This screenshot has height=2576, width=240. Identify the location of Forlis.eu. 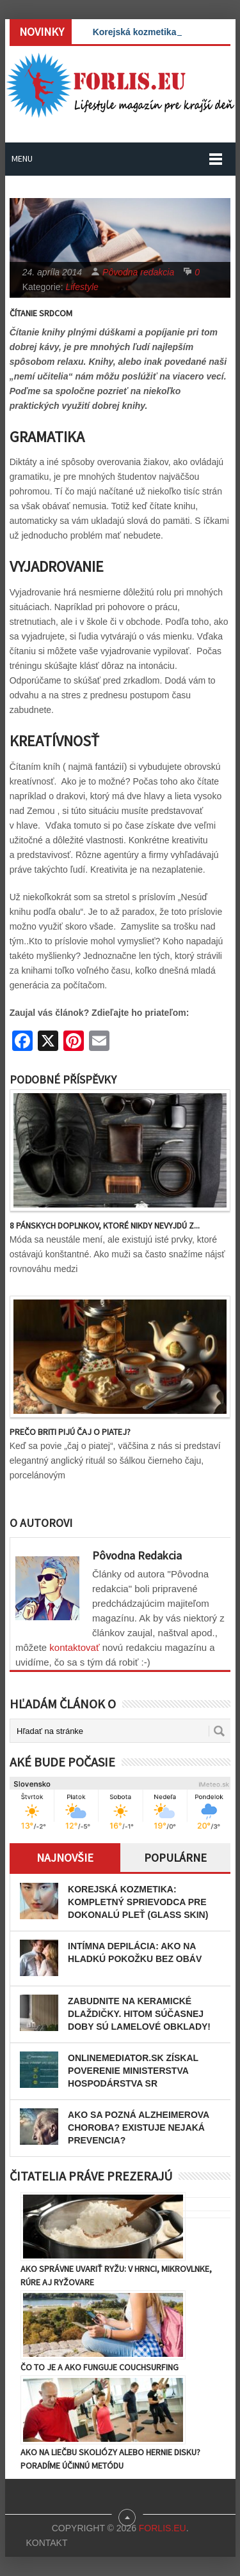
(162, 2528).